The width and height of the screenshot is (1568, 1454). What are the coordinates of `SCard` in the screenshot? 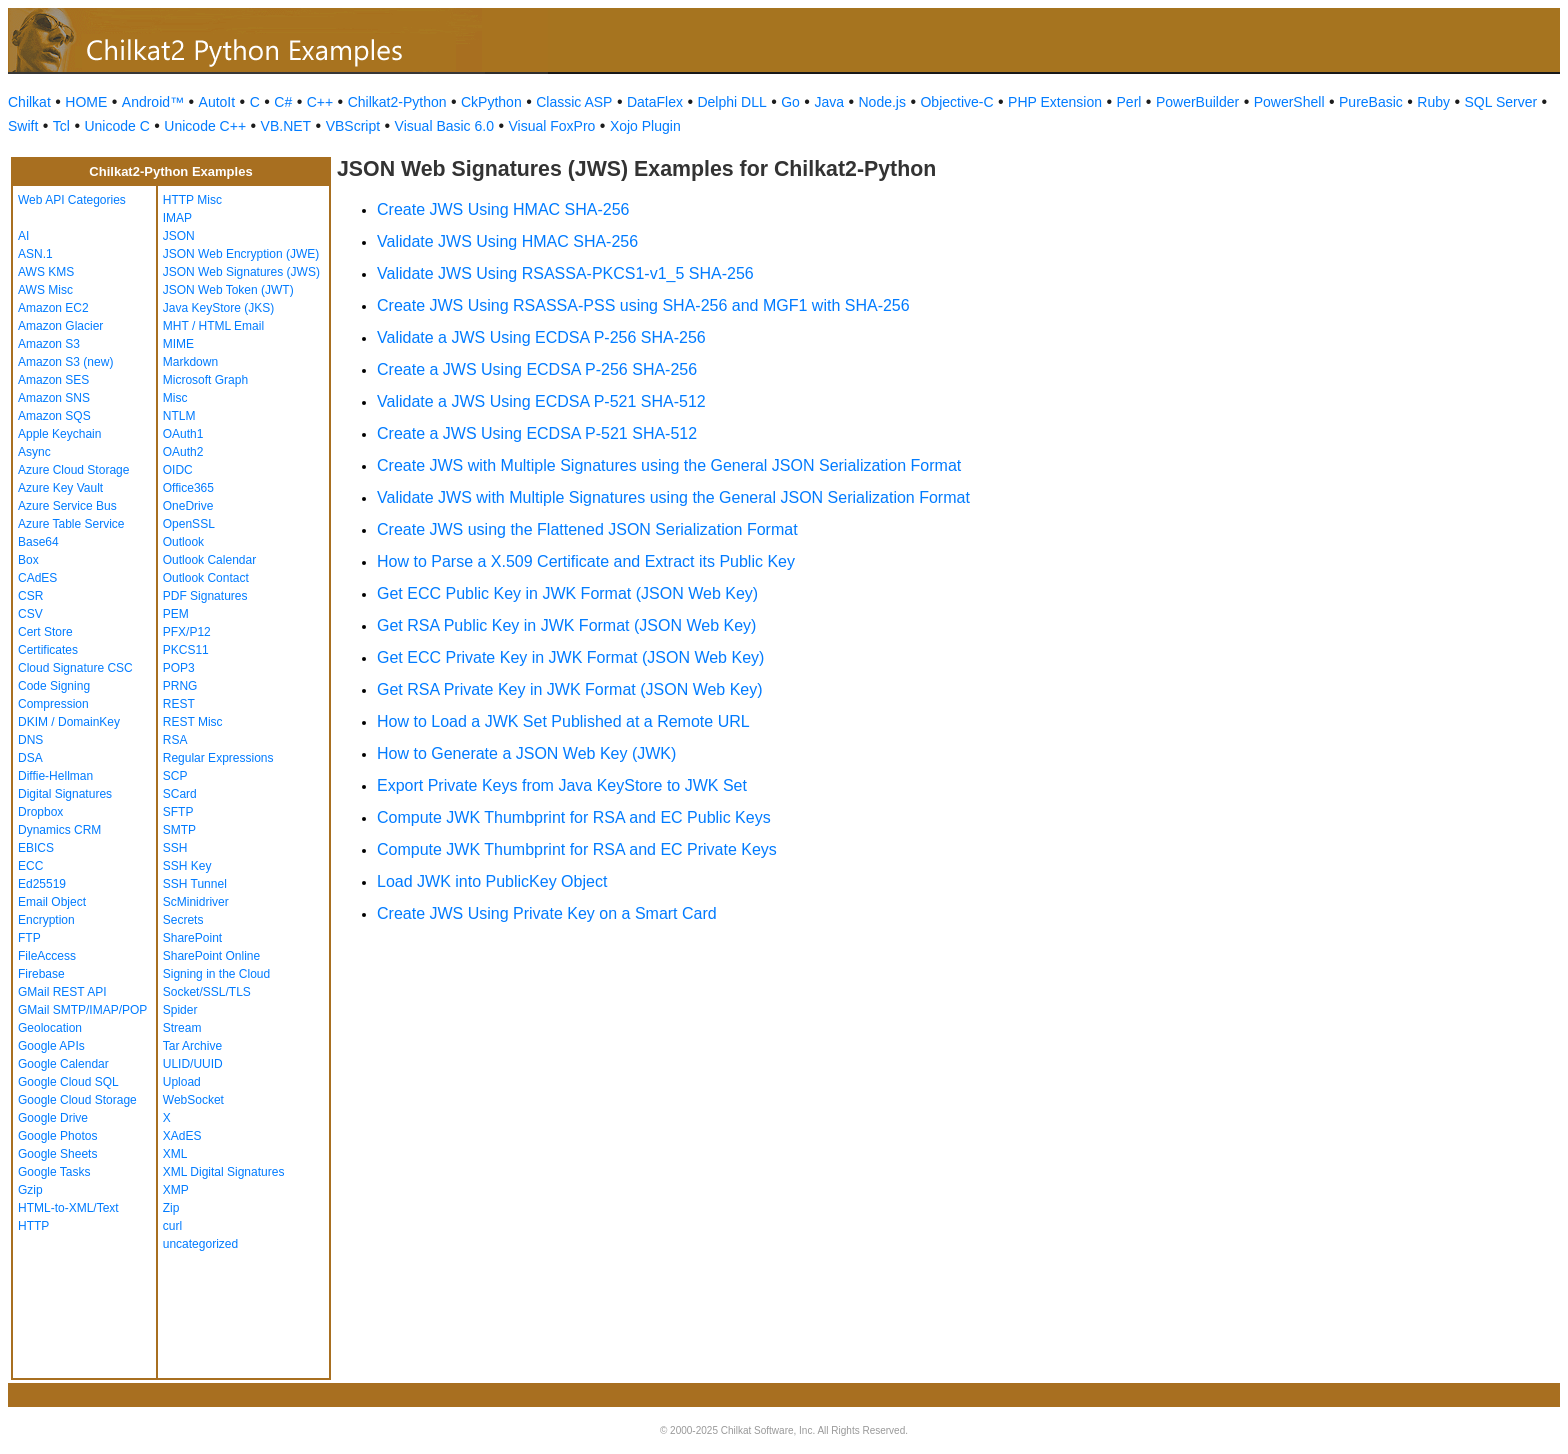 It's located at (180, 794).